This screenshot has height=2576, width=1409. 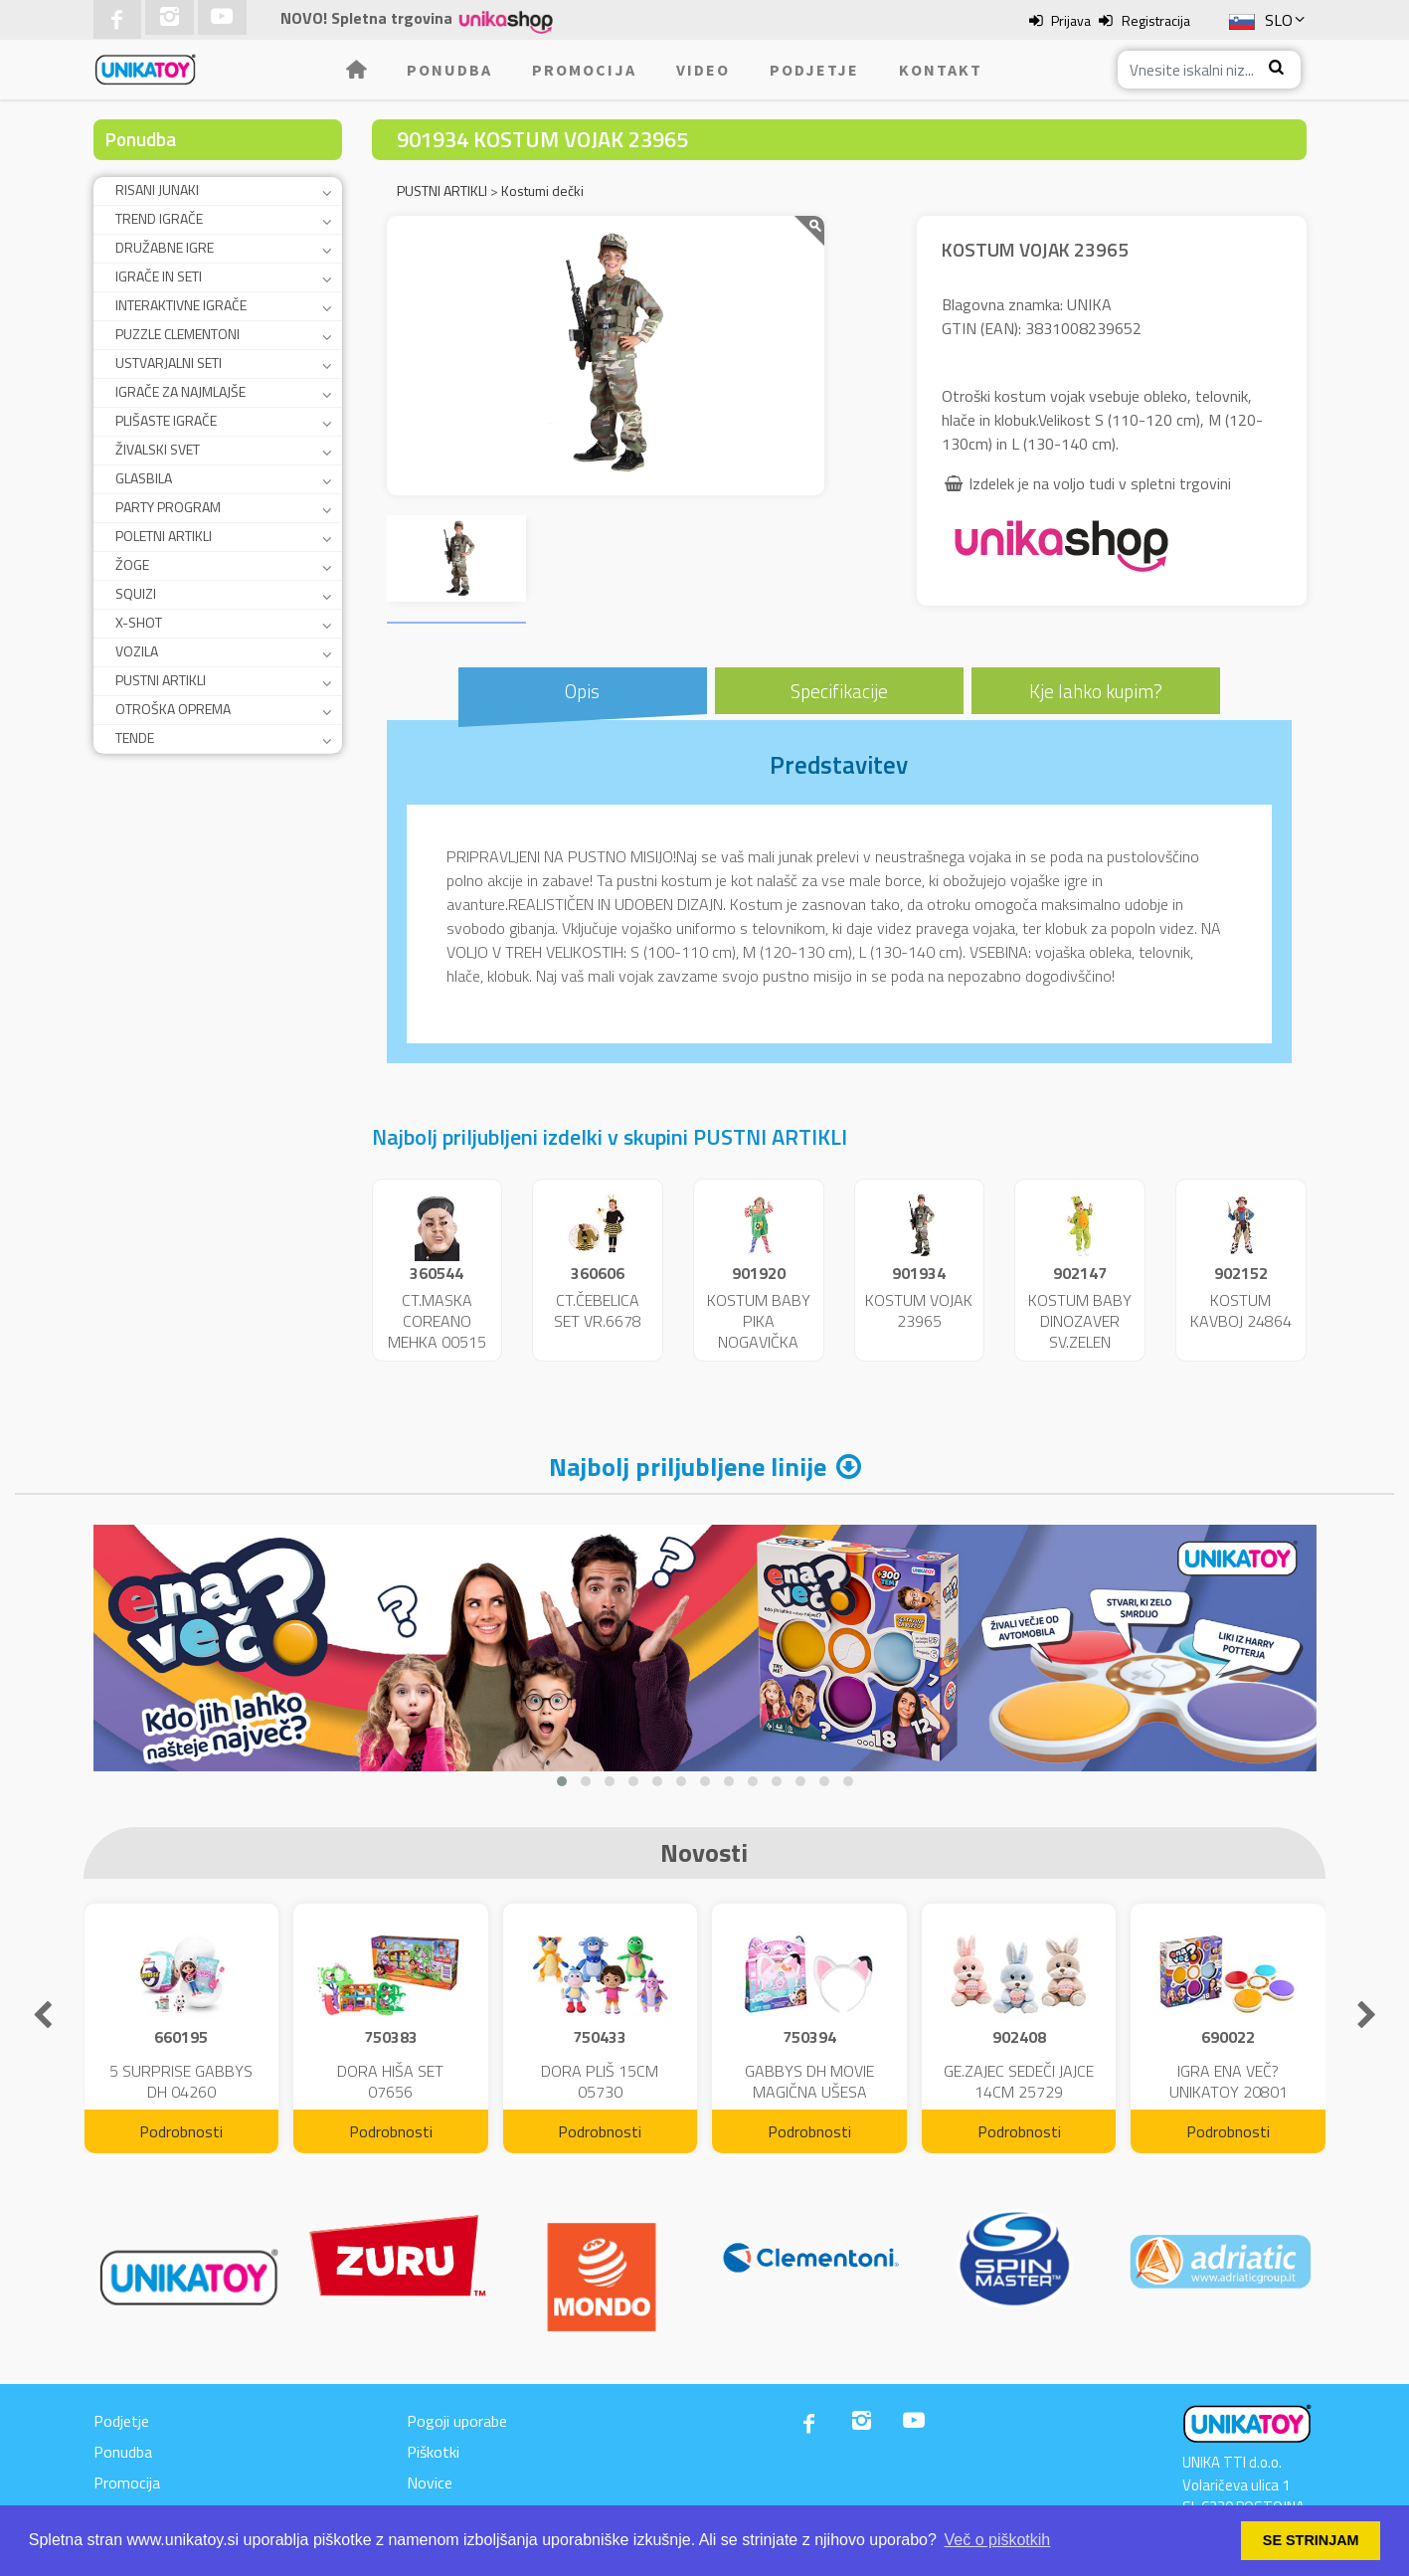 I want to click on CT.ČEBELICA SET VR.6678, so click(x=597, y=1310).